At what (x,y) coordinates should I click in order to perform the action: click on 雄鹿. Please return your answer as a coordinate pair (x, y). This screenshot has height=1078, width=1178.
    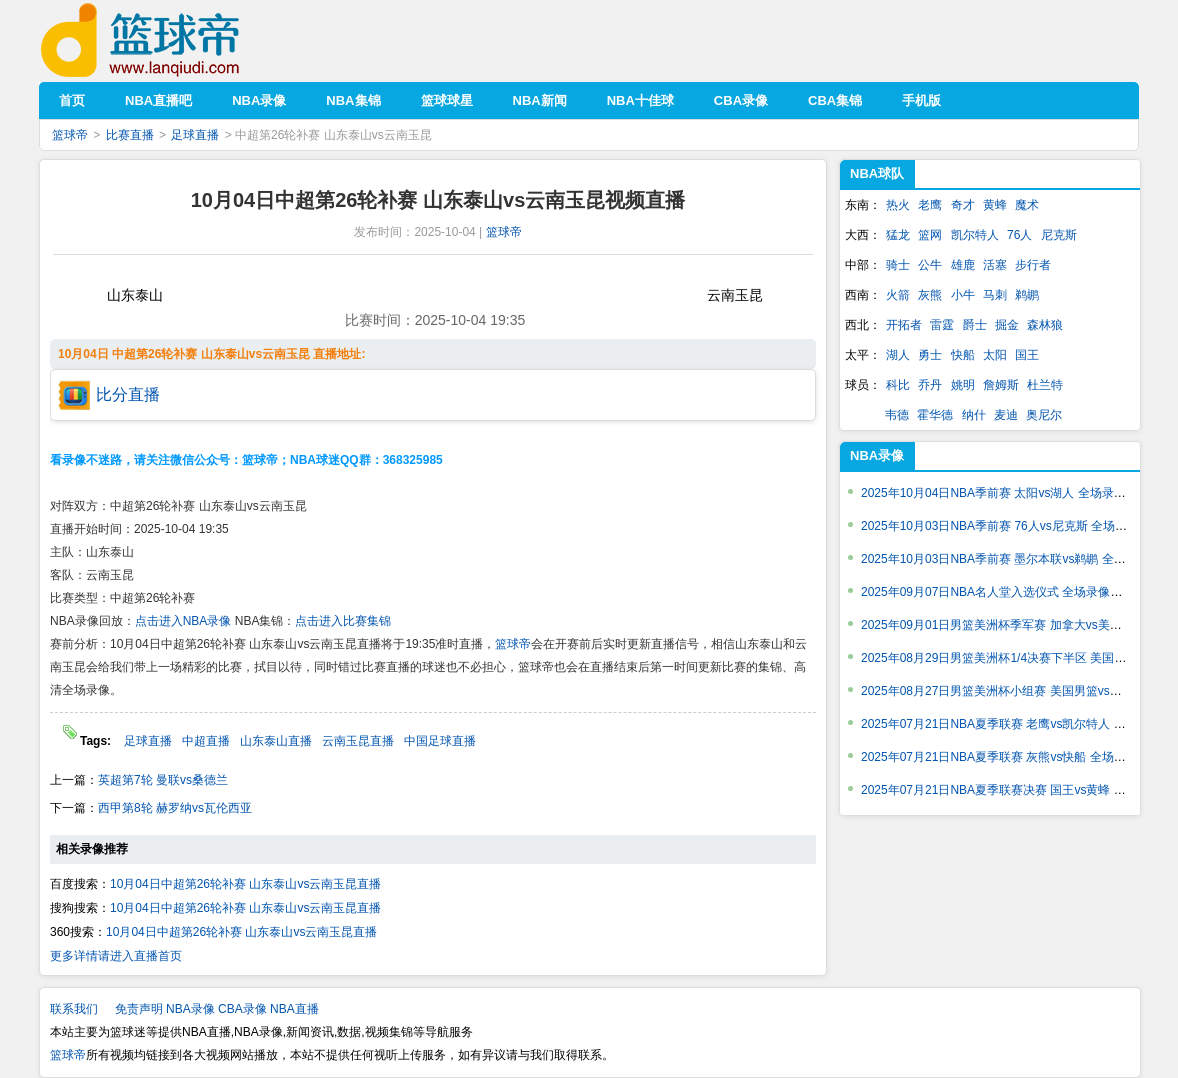
    Looking at the image, I should click on (963, 265).